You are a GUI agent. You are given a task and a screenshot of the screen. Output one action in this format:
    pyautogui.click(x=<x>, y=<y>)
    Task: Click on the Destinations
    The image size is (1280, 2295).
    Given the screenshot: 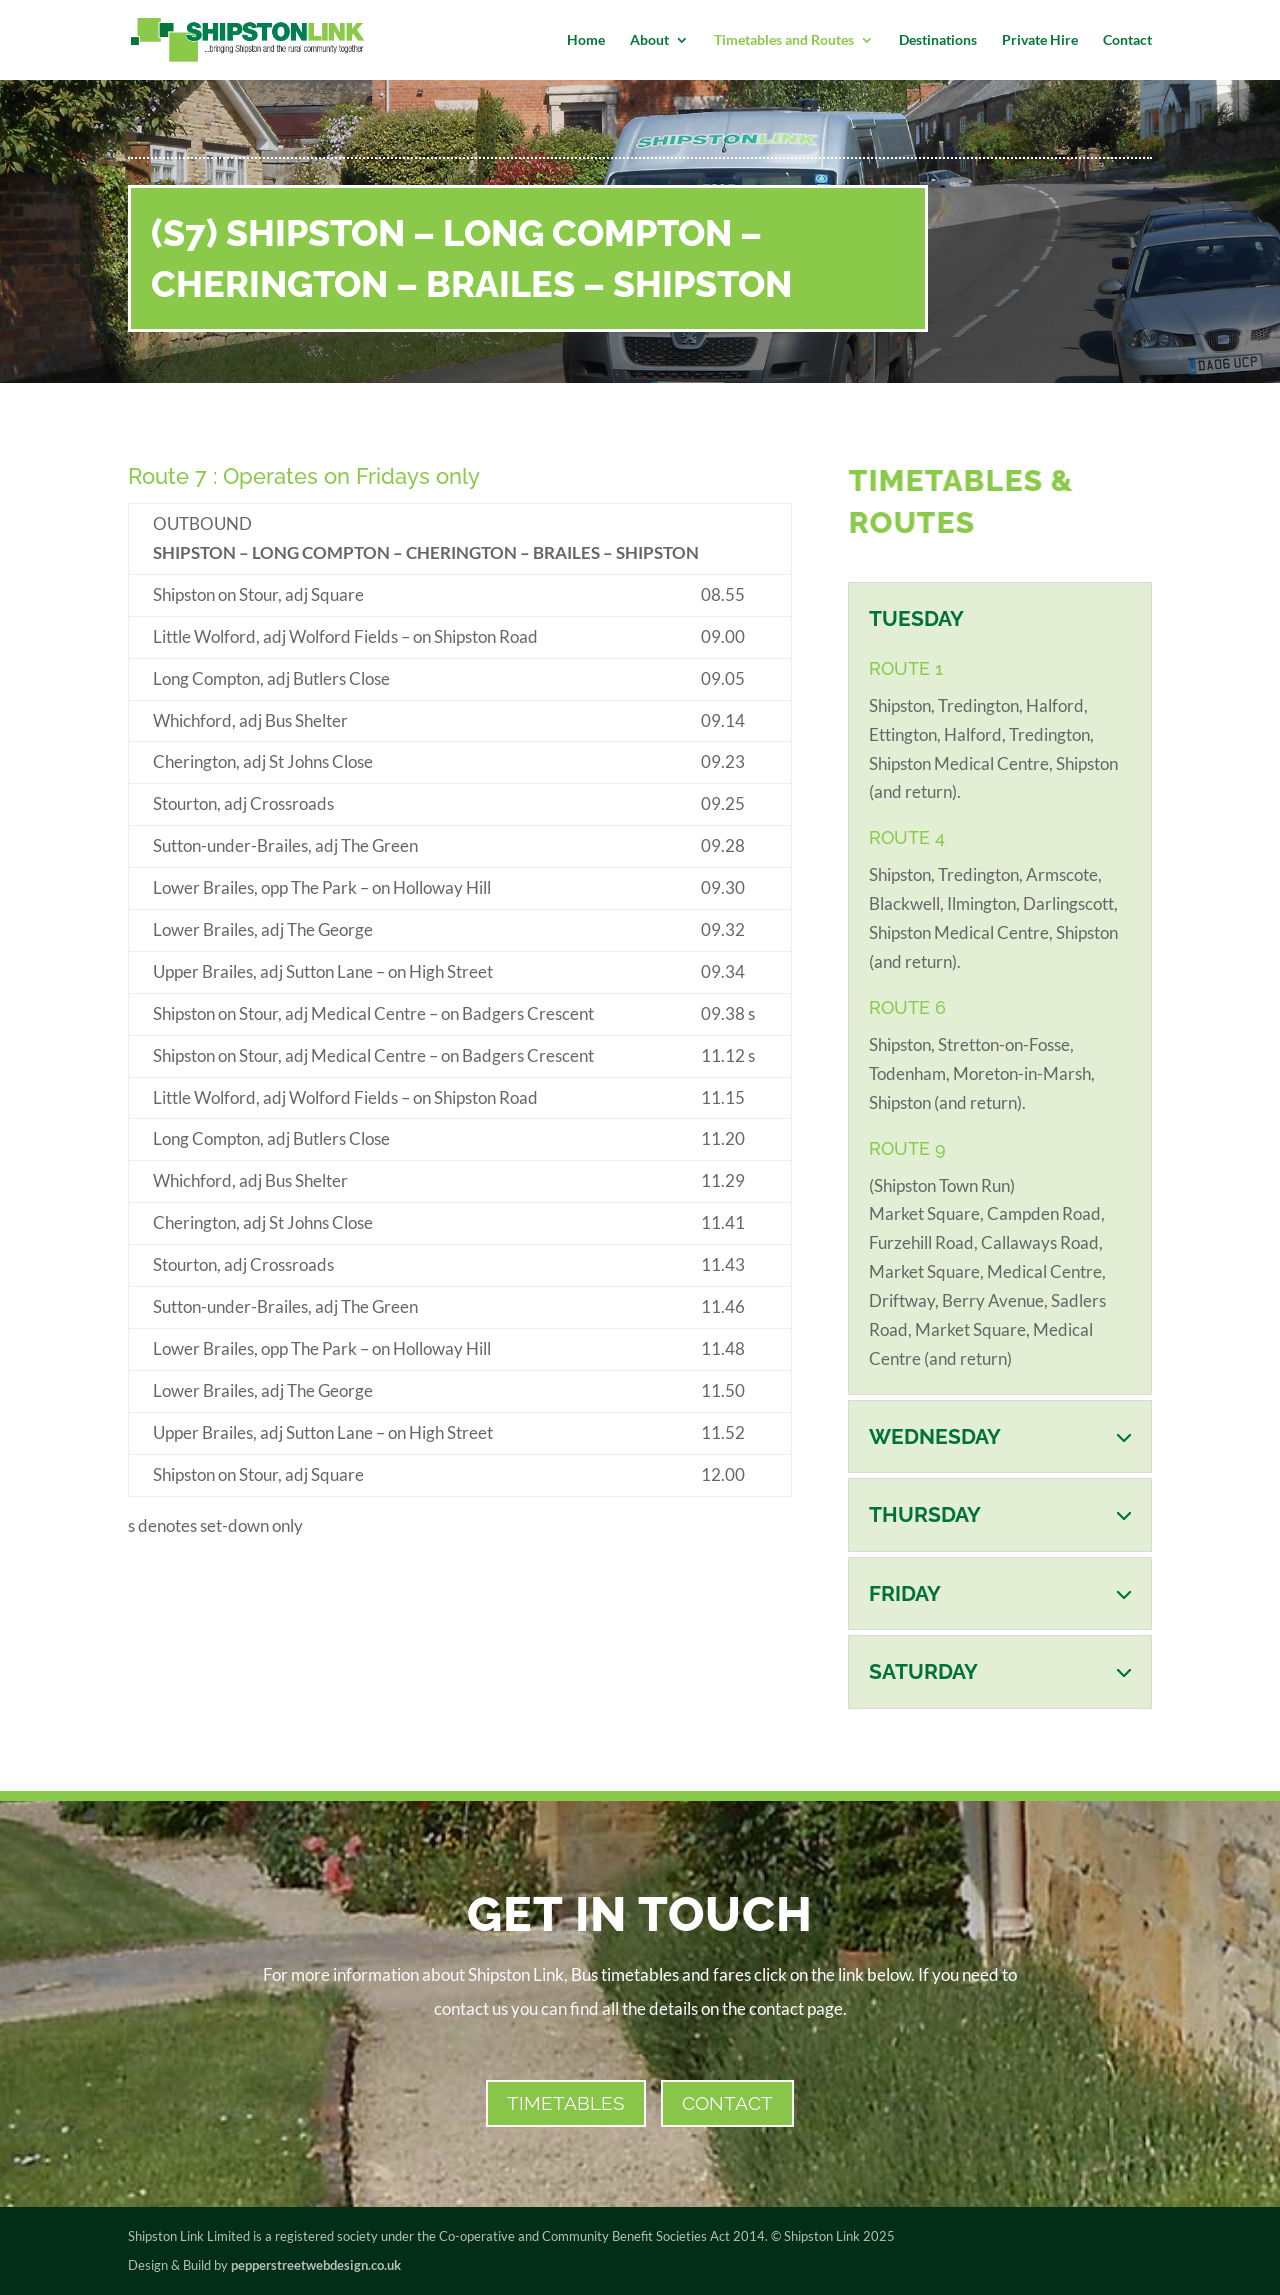 What is the action you would take?
    pyautogui.click(x=938, y=40)
    